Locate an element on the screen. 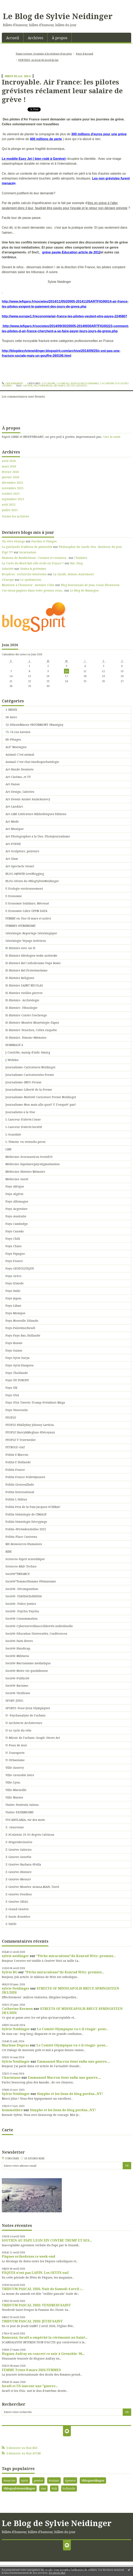 Image resolution: width=133 pixels, height=2576 pixels. Pays-Chili is located at coordinates (12, 1238).